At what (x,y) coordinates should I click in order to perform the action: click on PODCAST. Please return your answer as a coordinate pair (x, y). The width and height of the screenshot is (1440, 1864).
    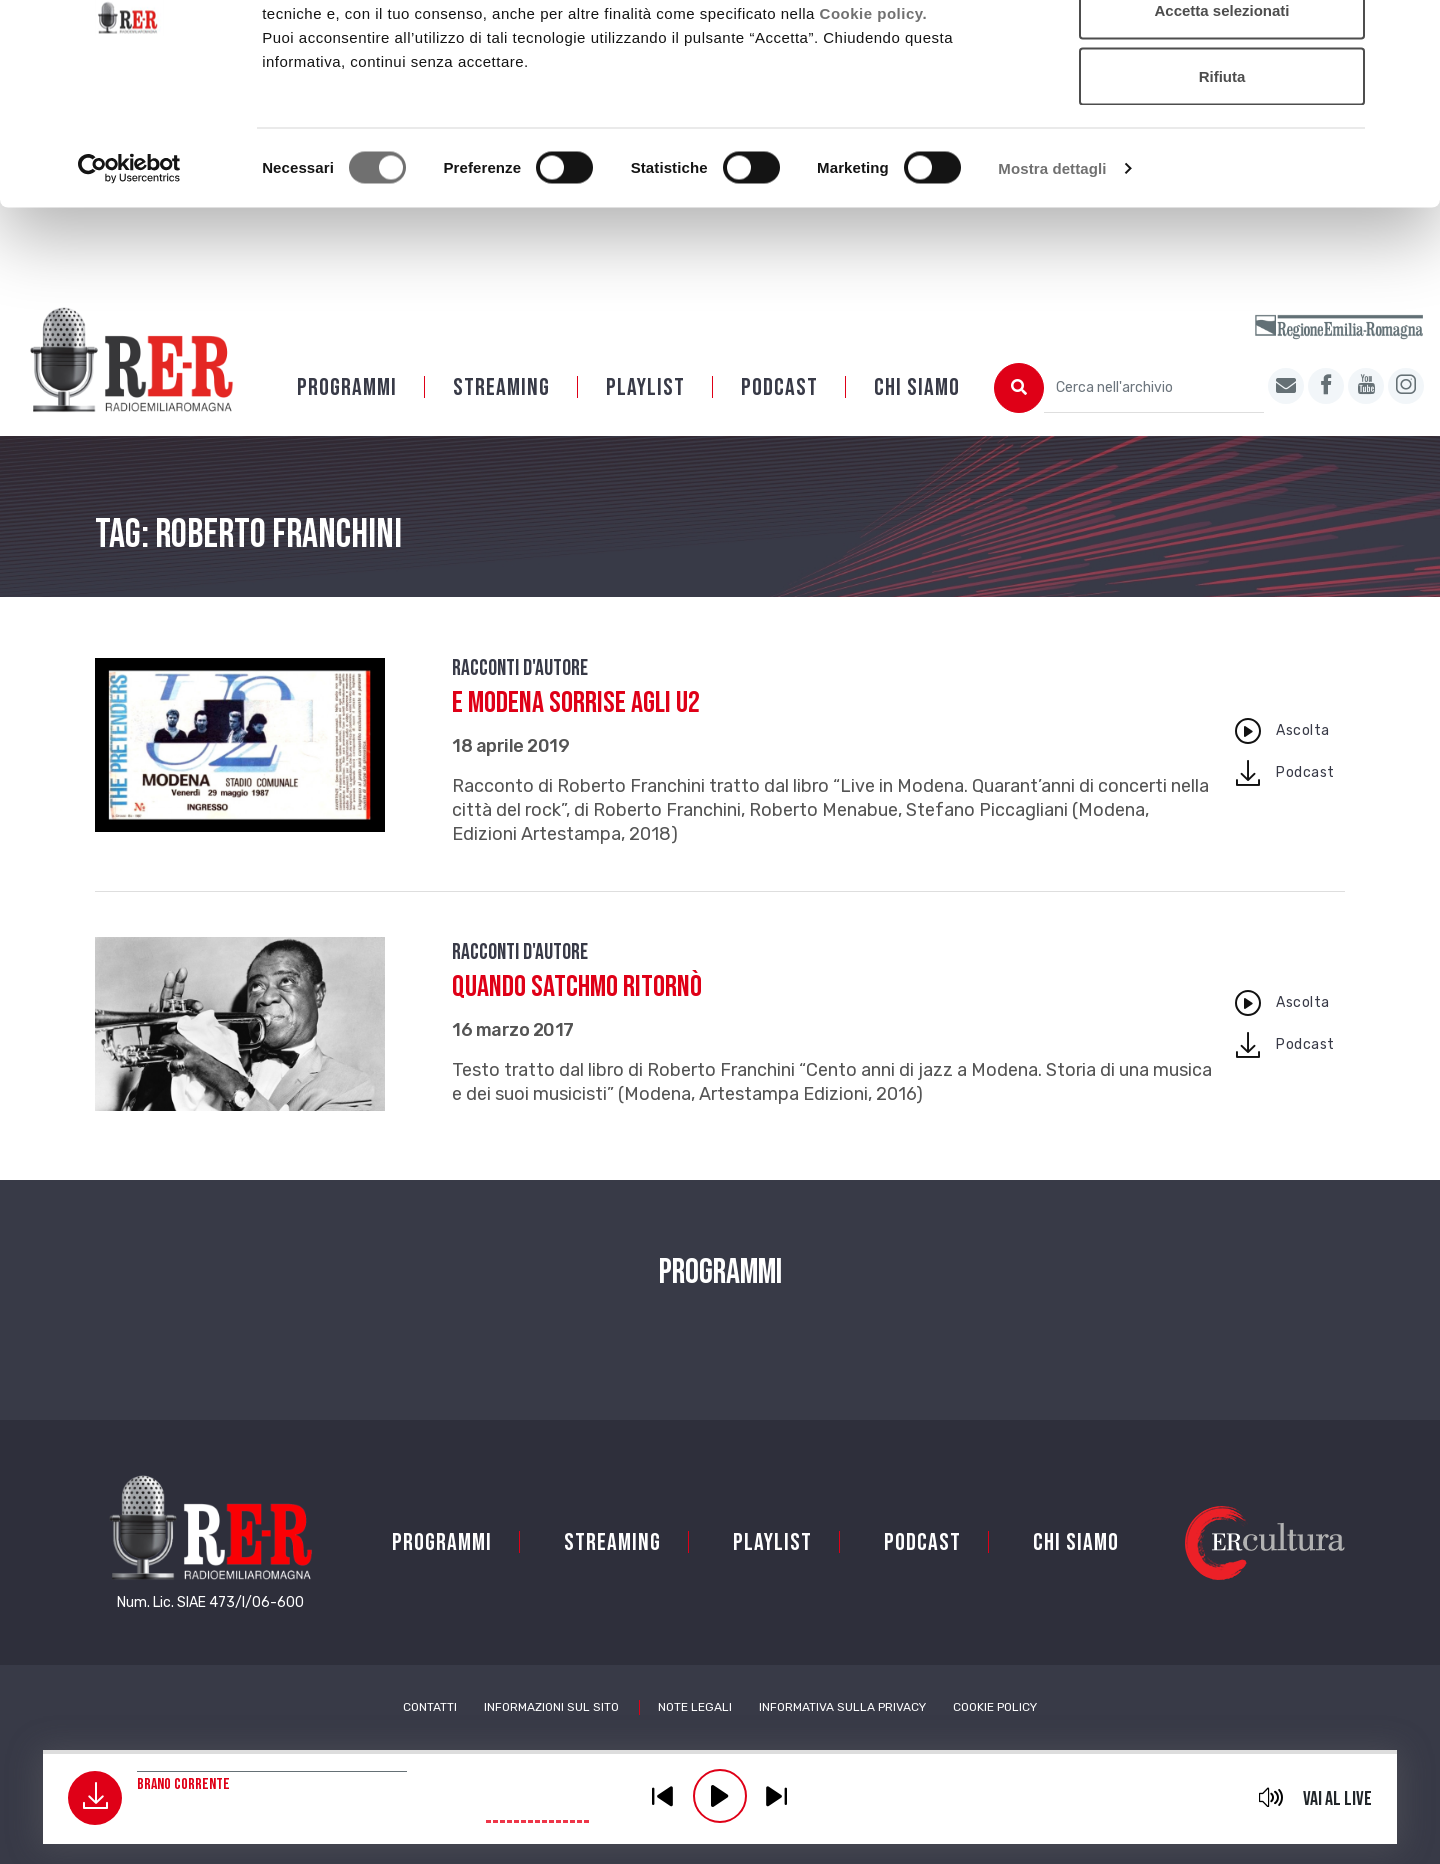
    Looking at the image, I should click on (779, 413).